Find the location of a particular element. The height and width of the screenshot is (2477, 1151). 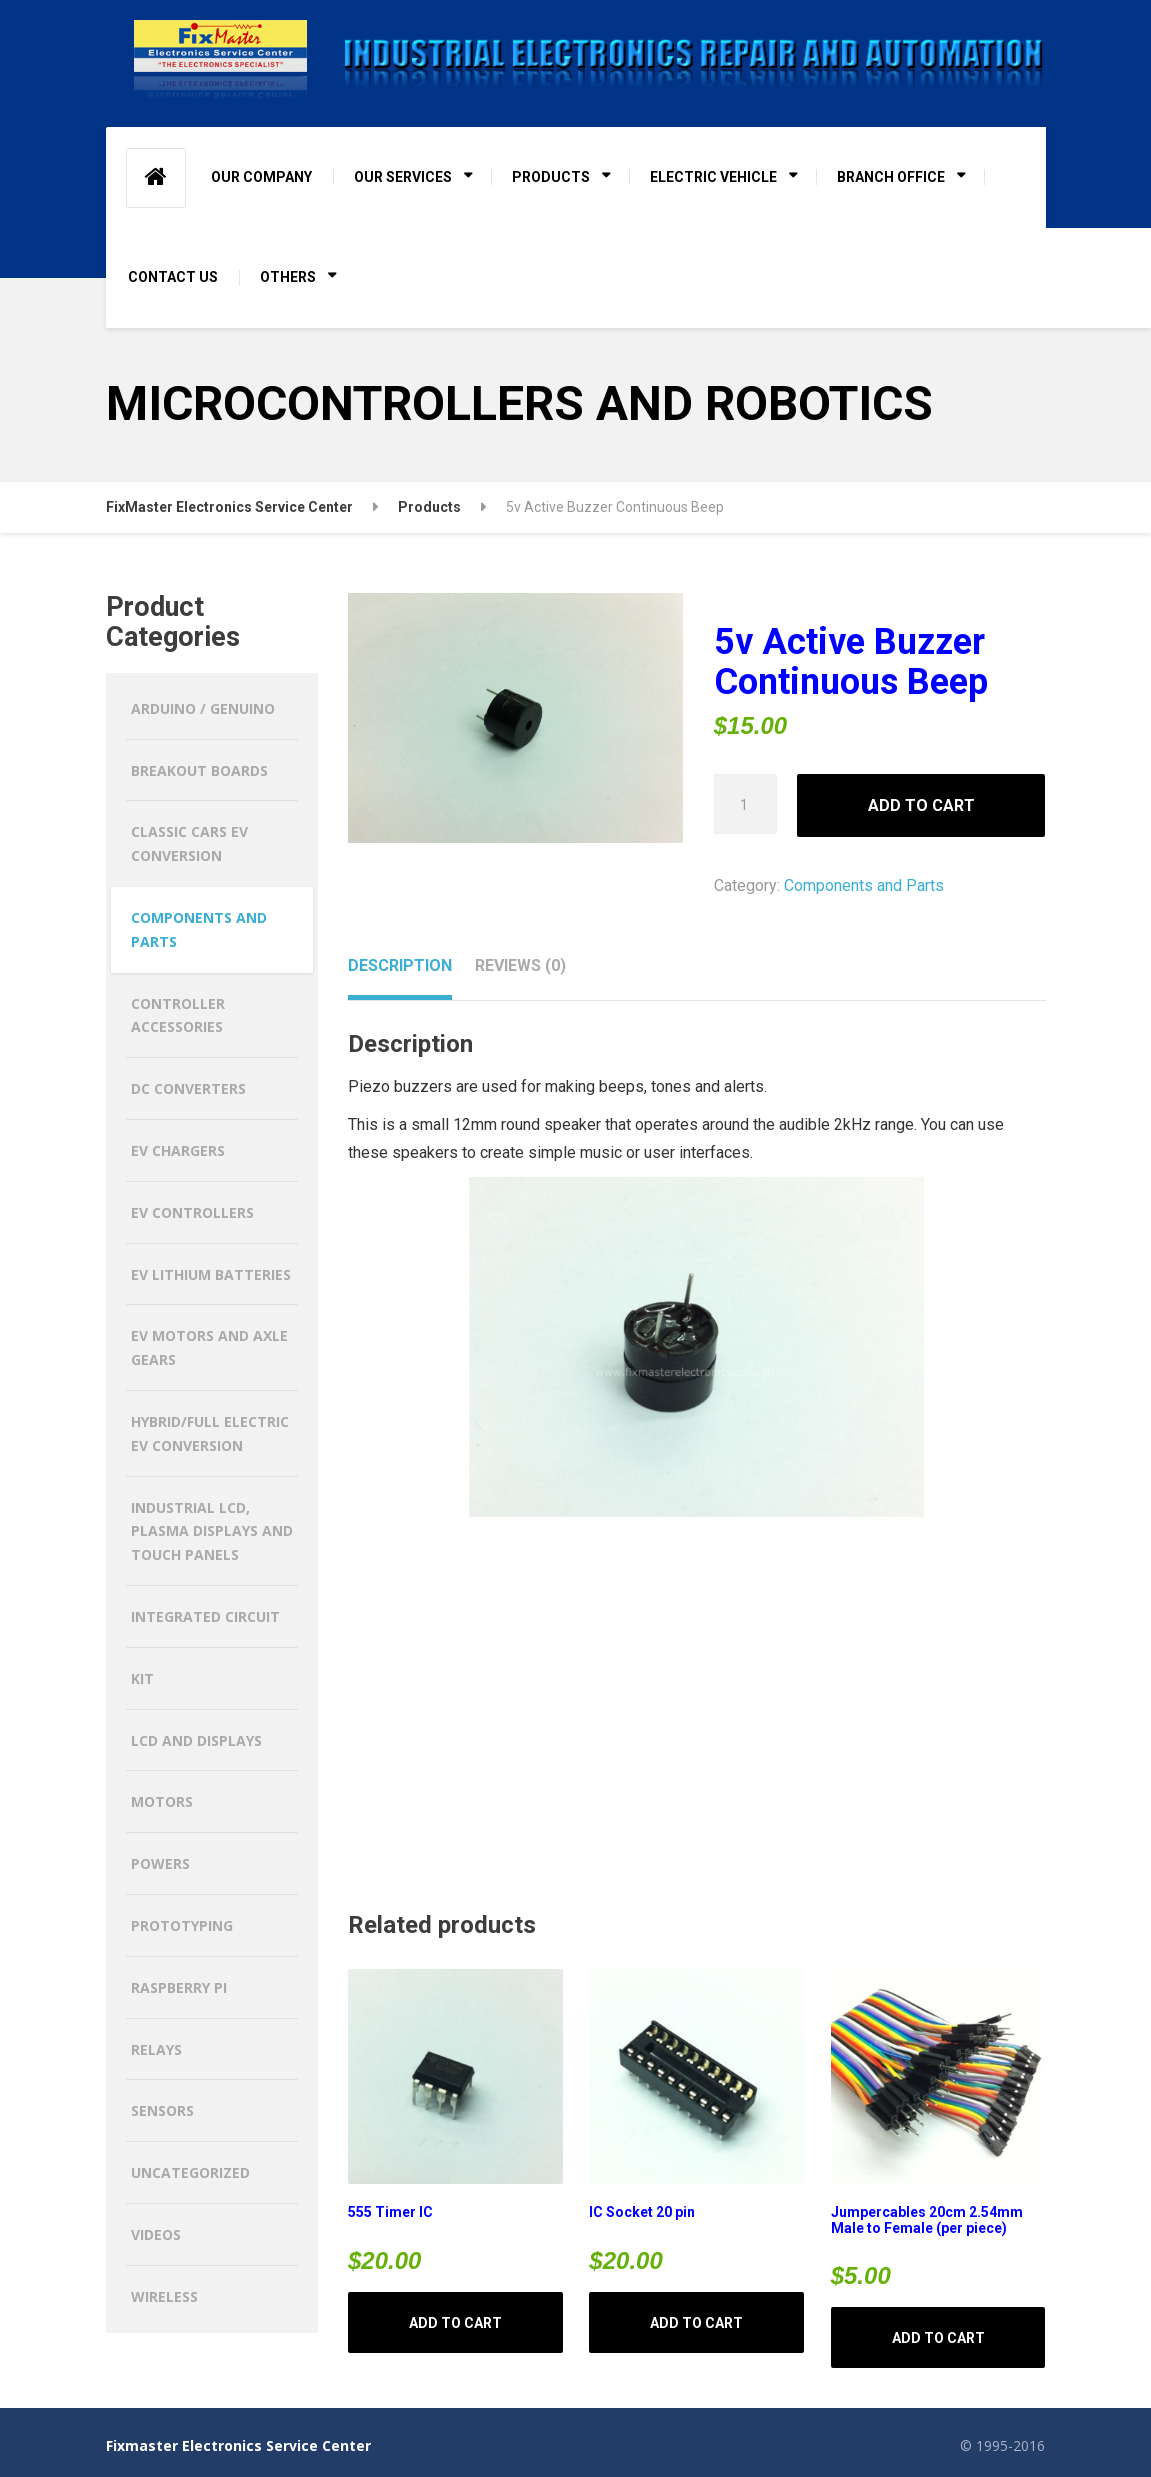

Add to cart [button] is located at coordinates (455, 2323).